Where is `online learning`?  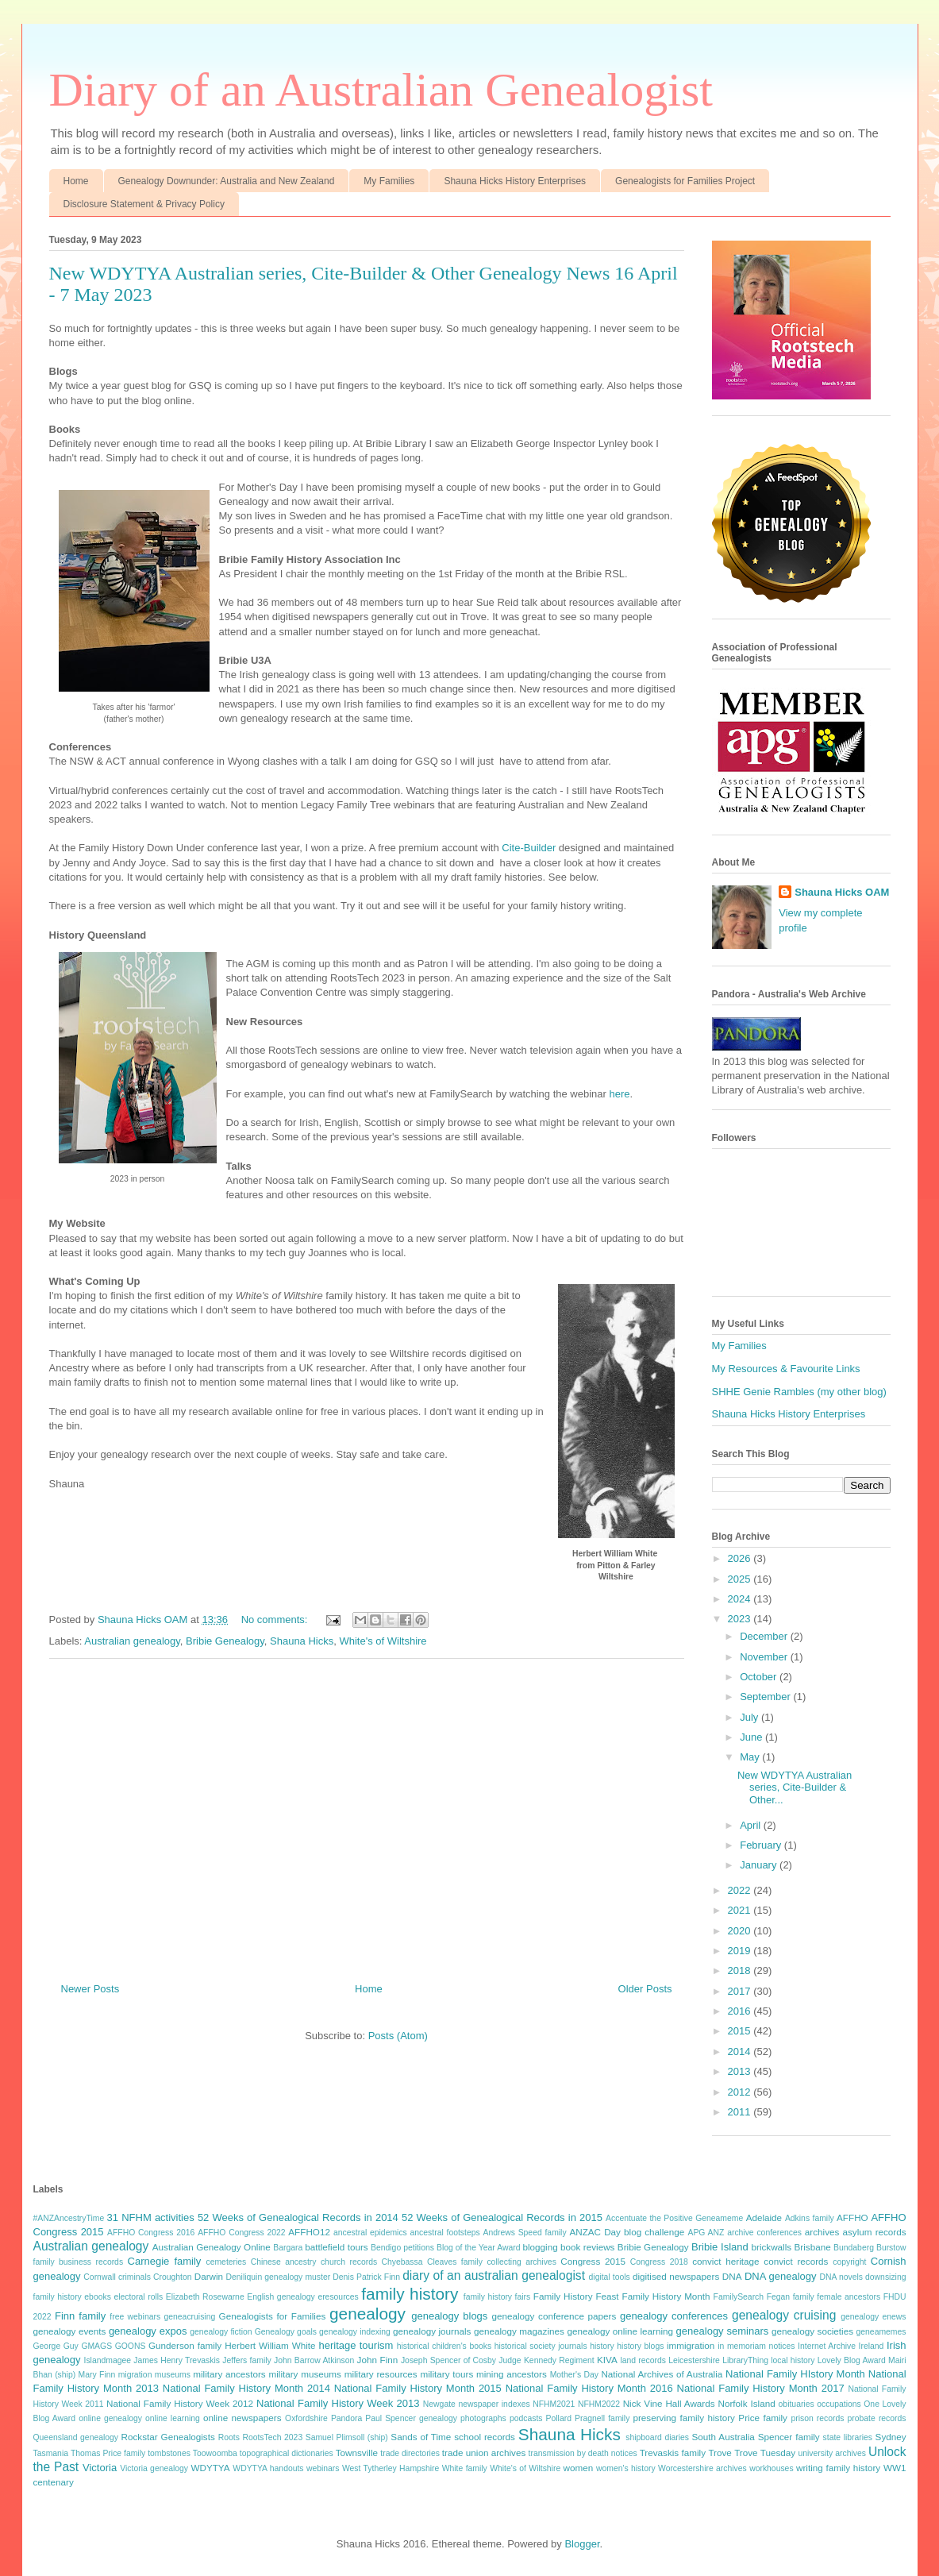
online learning is located at coordinates (172, 2418).